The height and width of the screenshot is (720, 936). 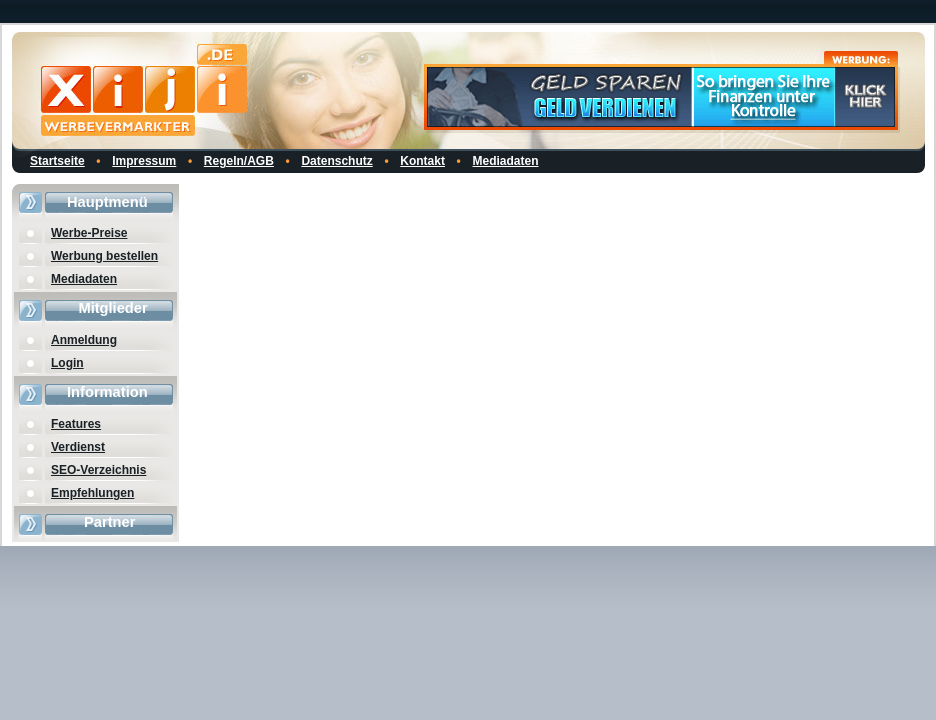 I want to click on Anmeldung, so click(x=84, y=340).